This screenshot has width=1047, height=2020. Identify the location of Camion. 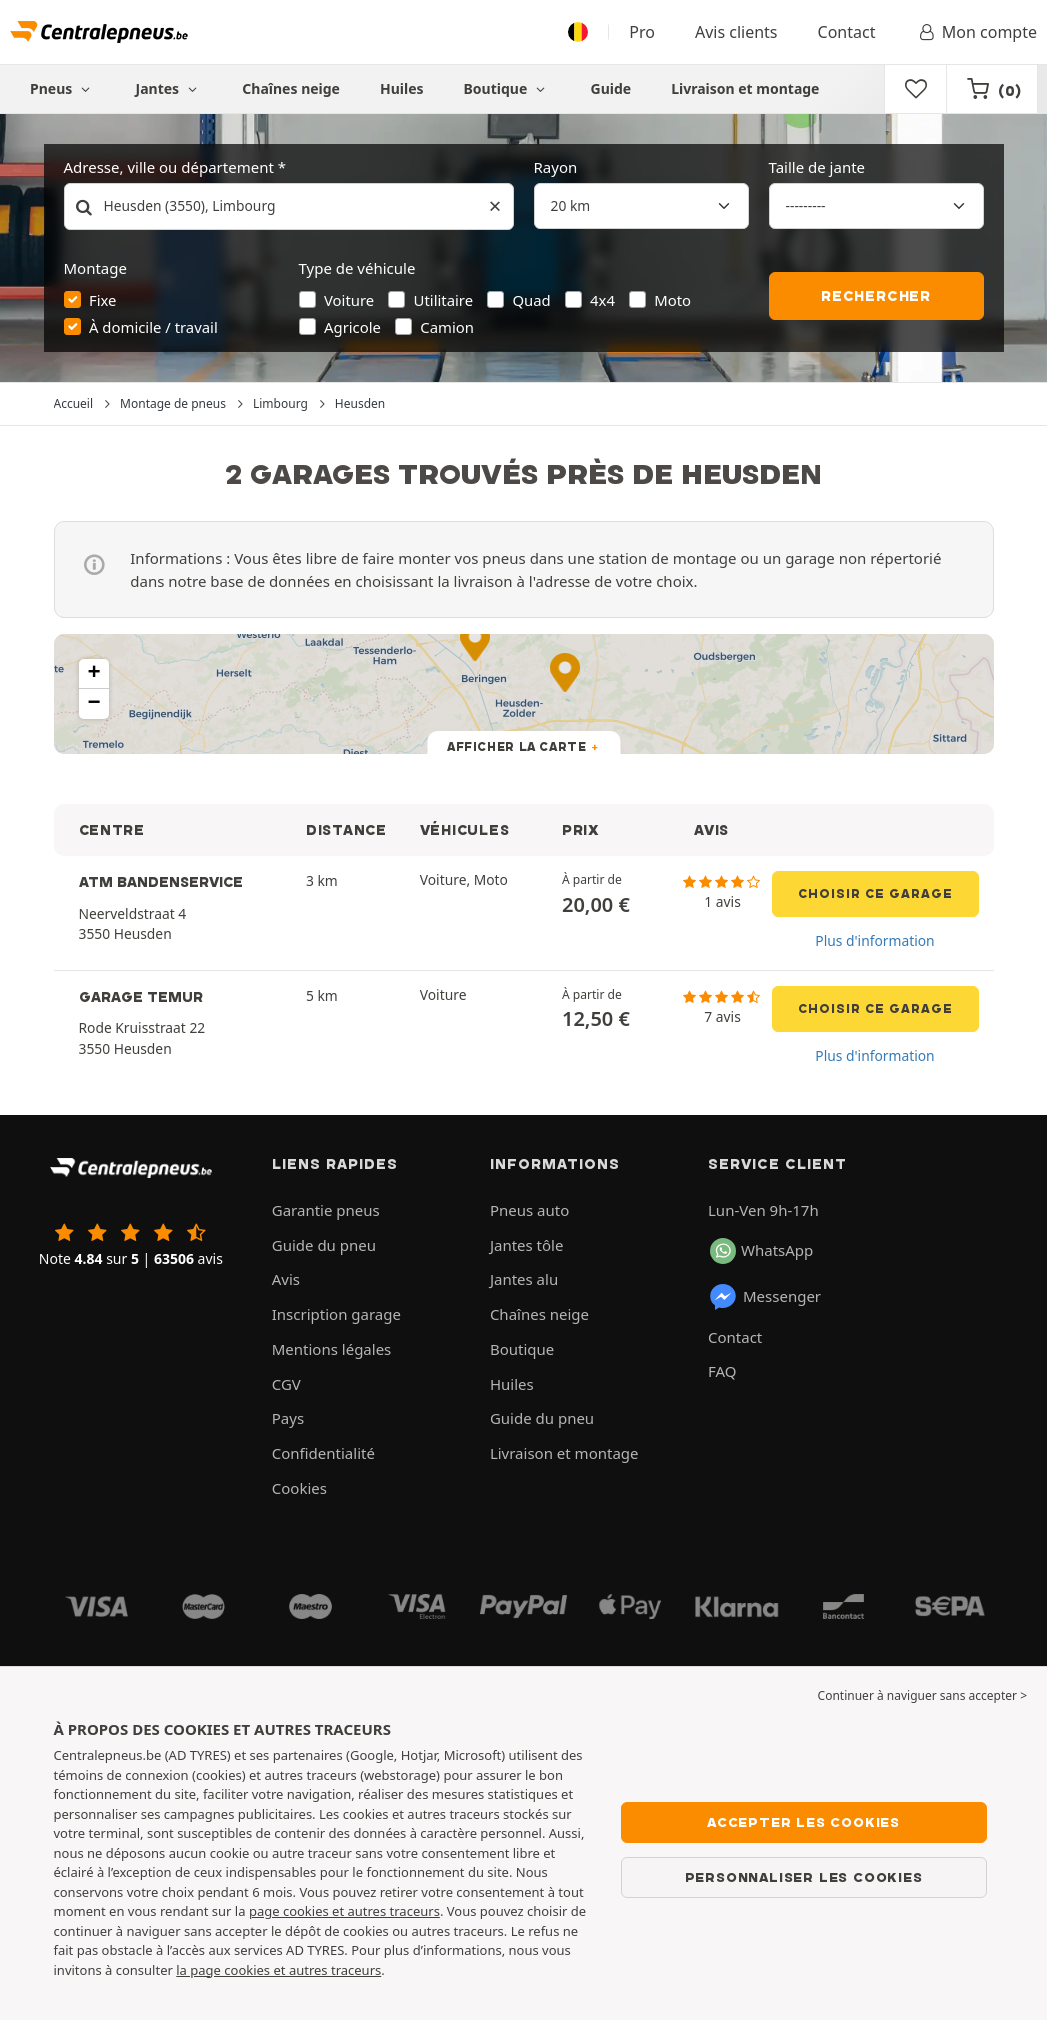
(447, 327).